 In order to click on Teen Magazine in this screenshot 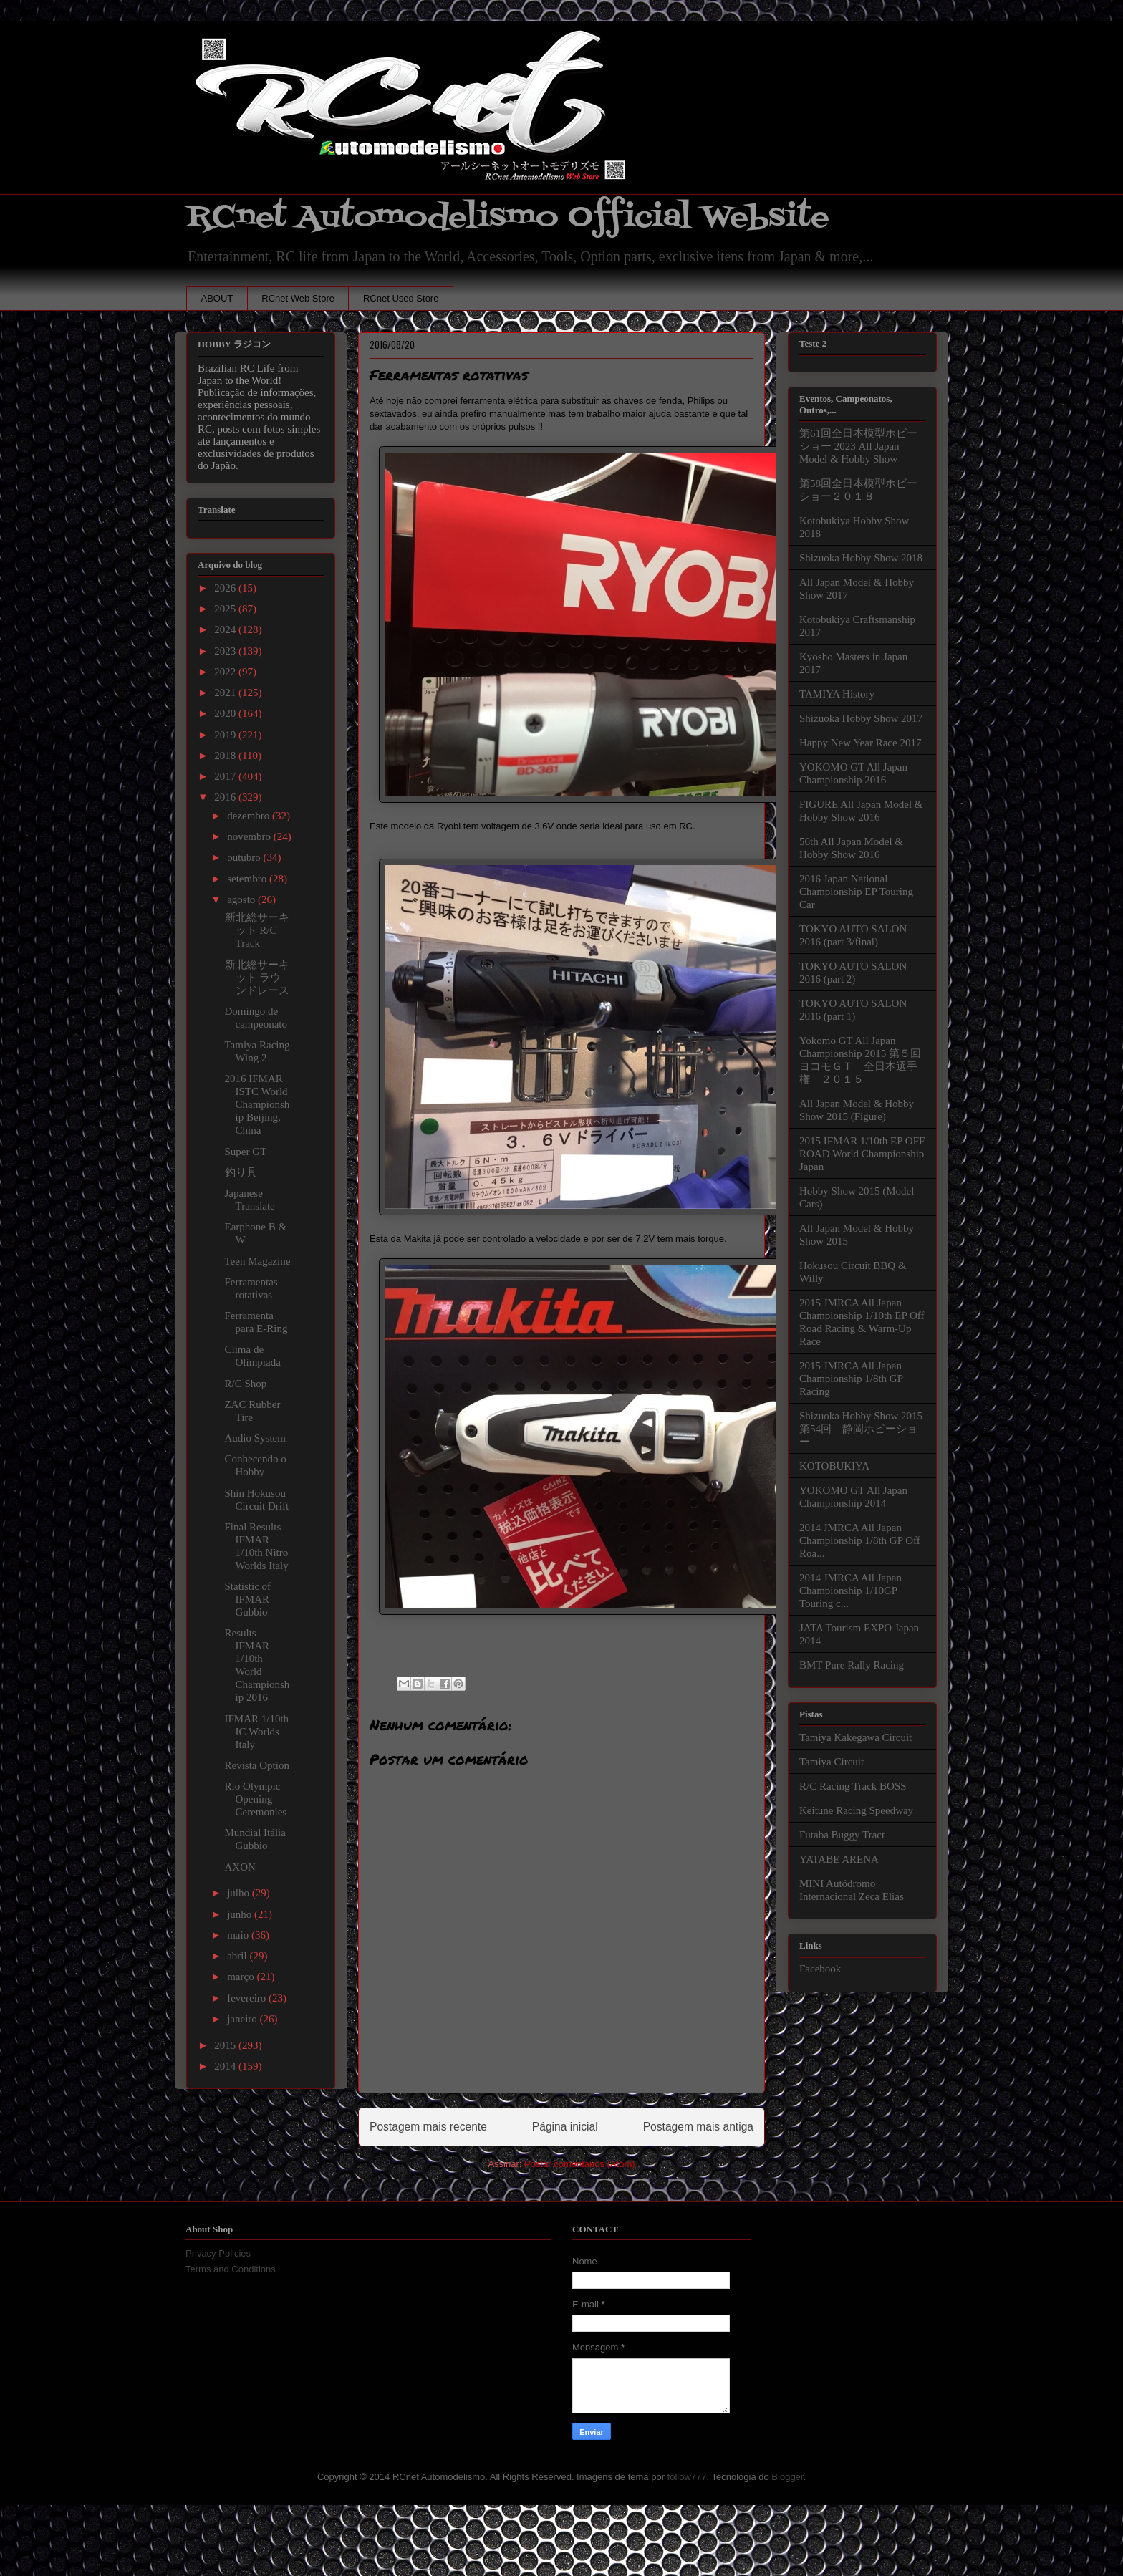, I will do `click(258, 1261)`.